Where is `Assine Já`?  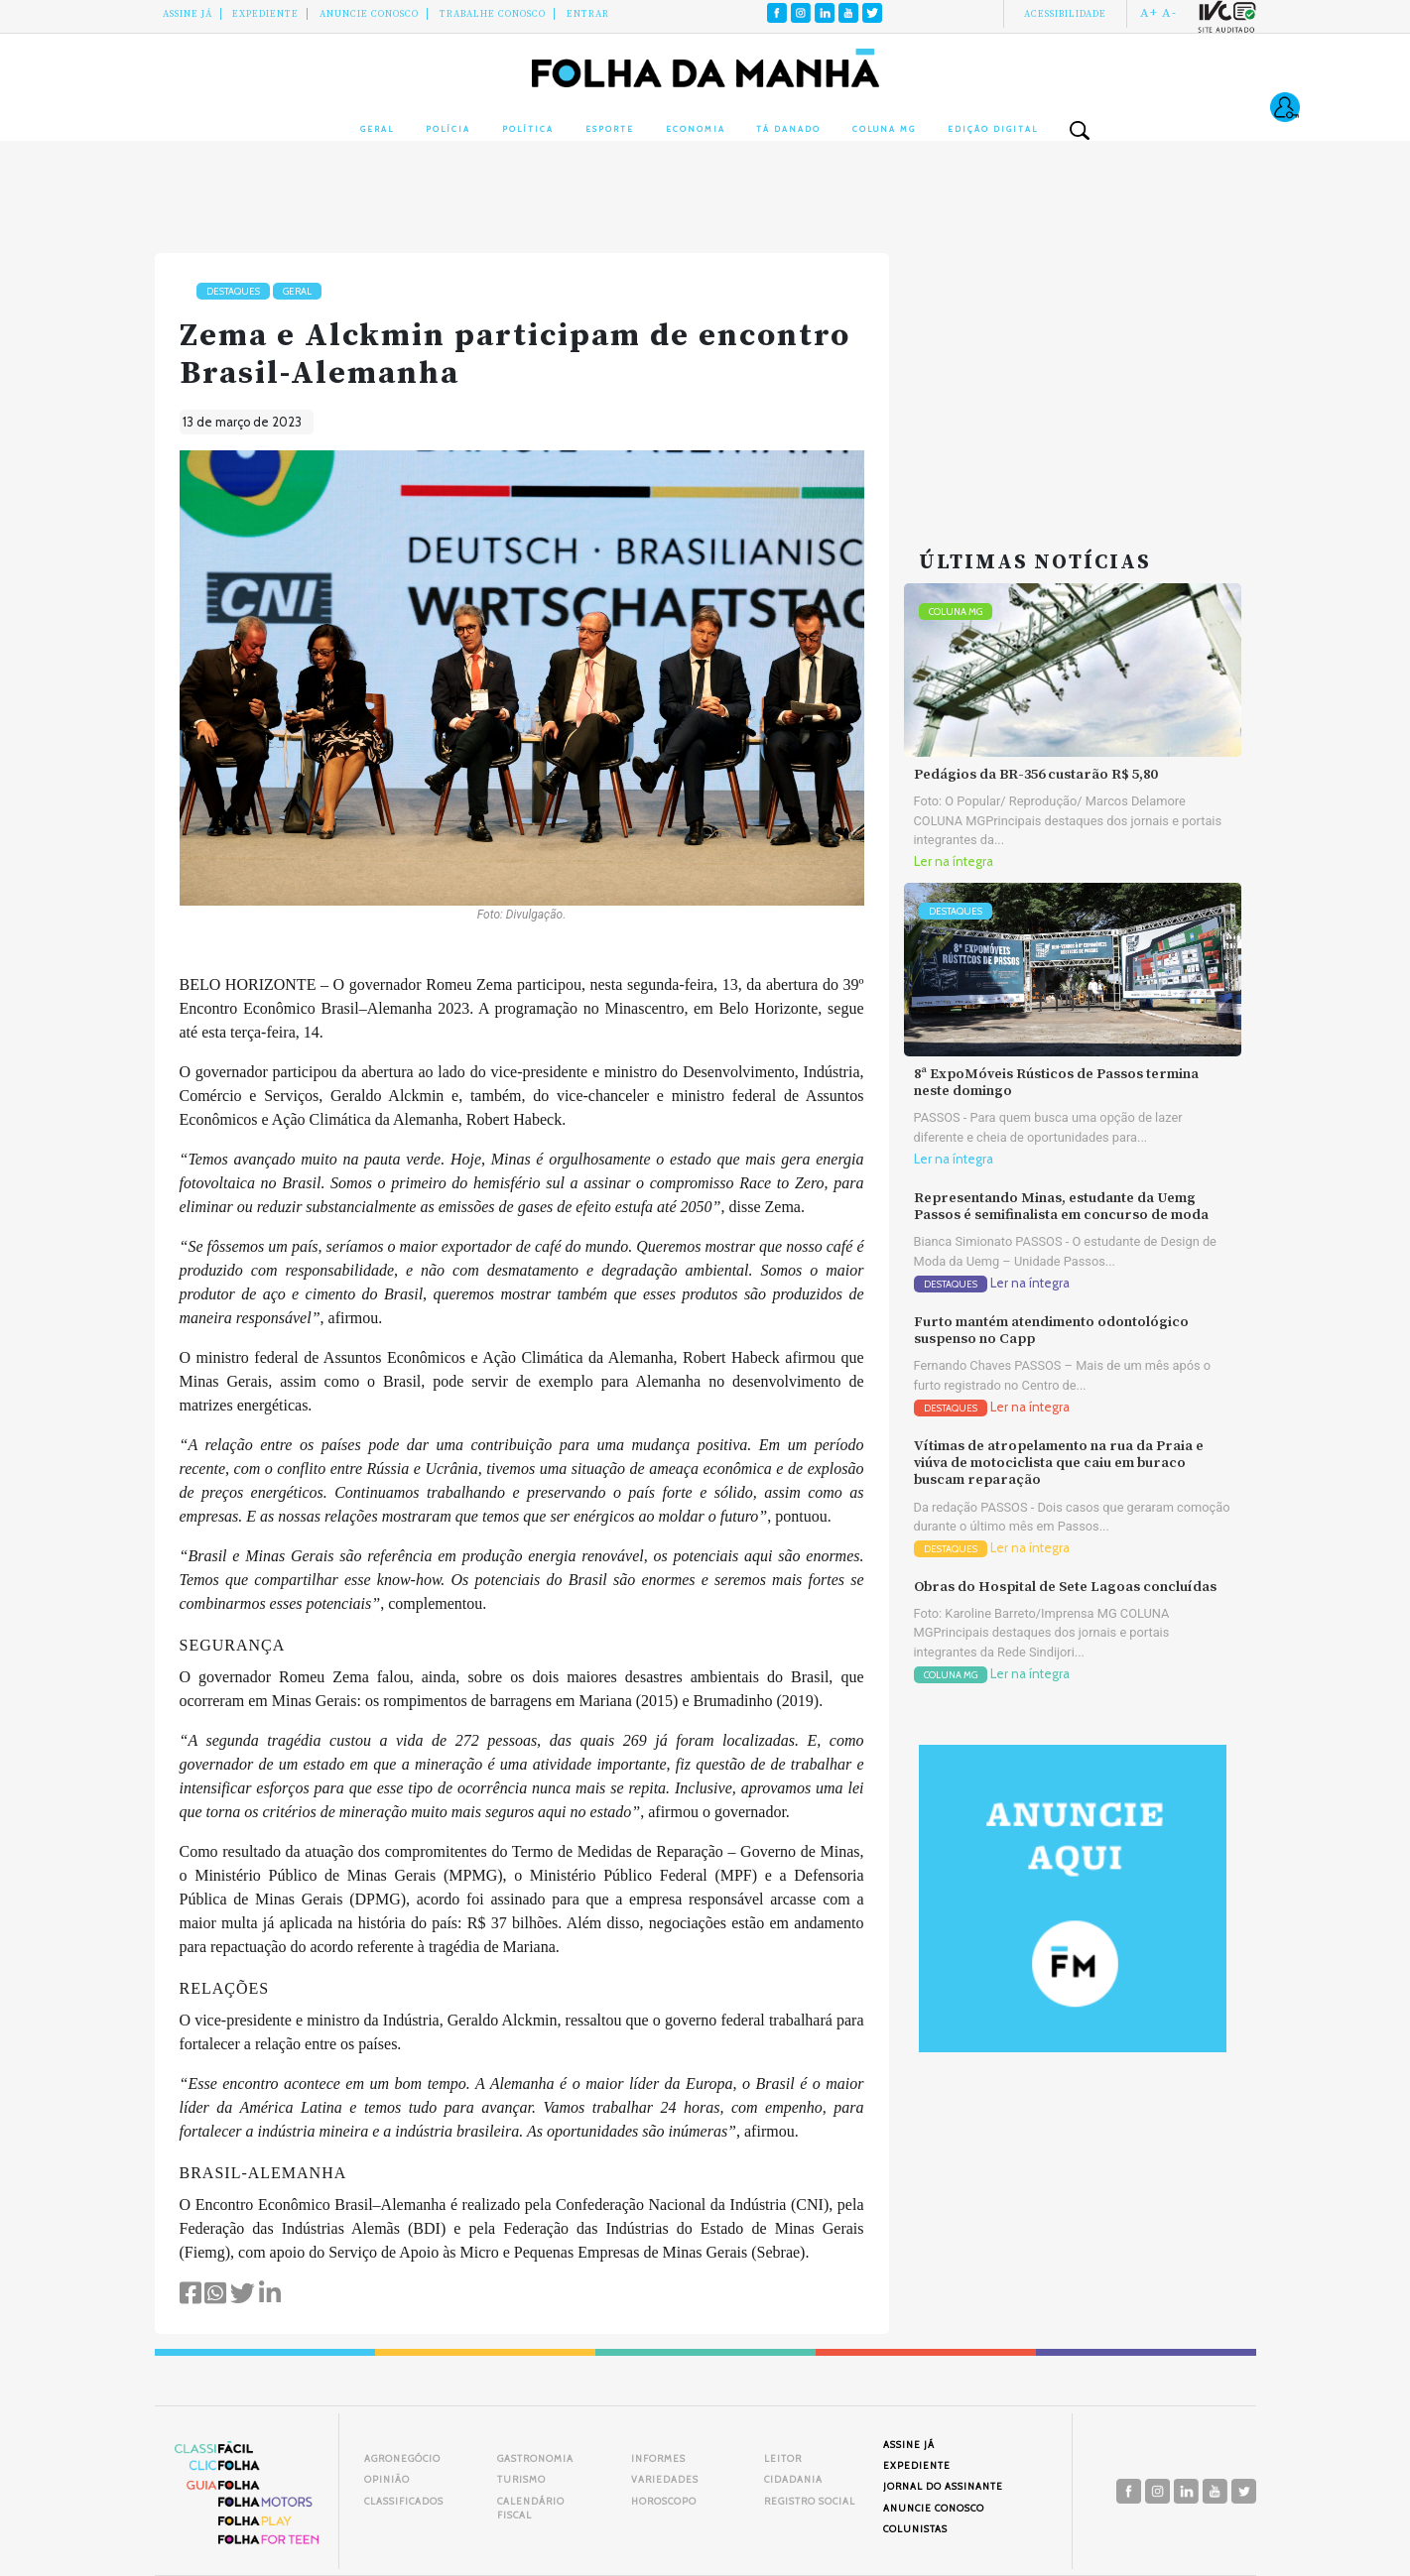
Assine Já is located at coordinates (187, 14).